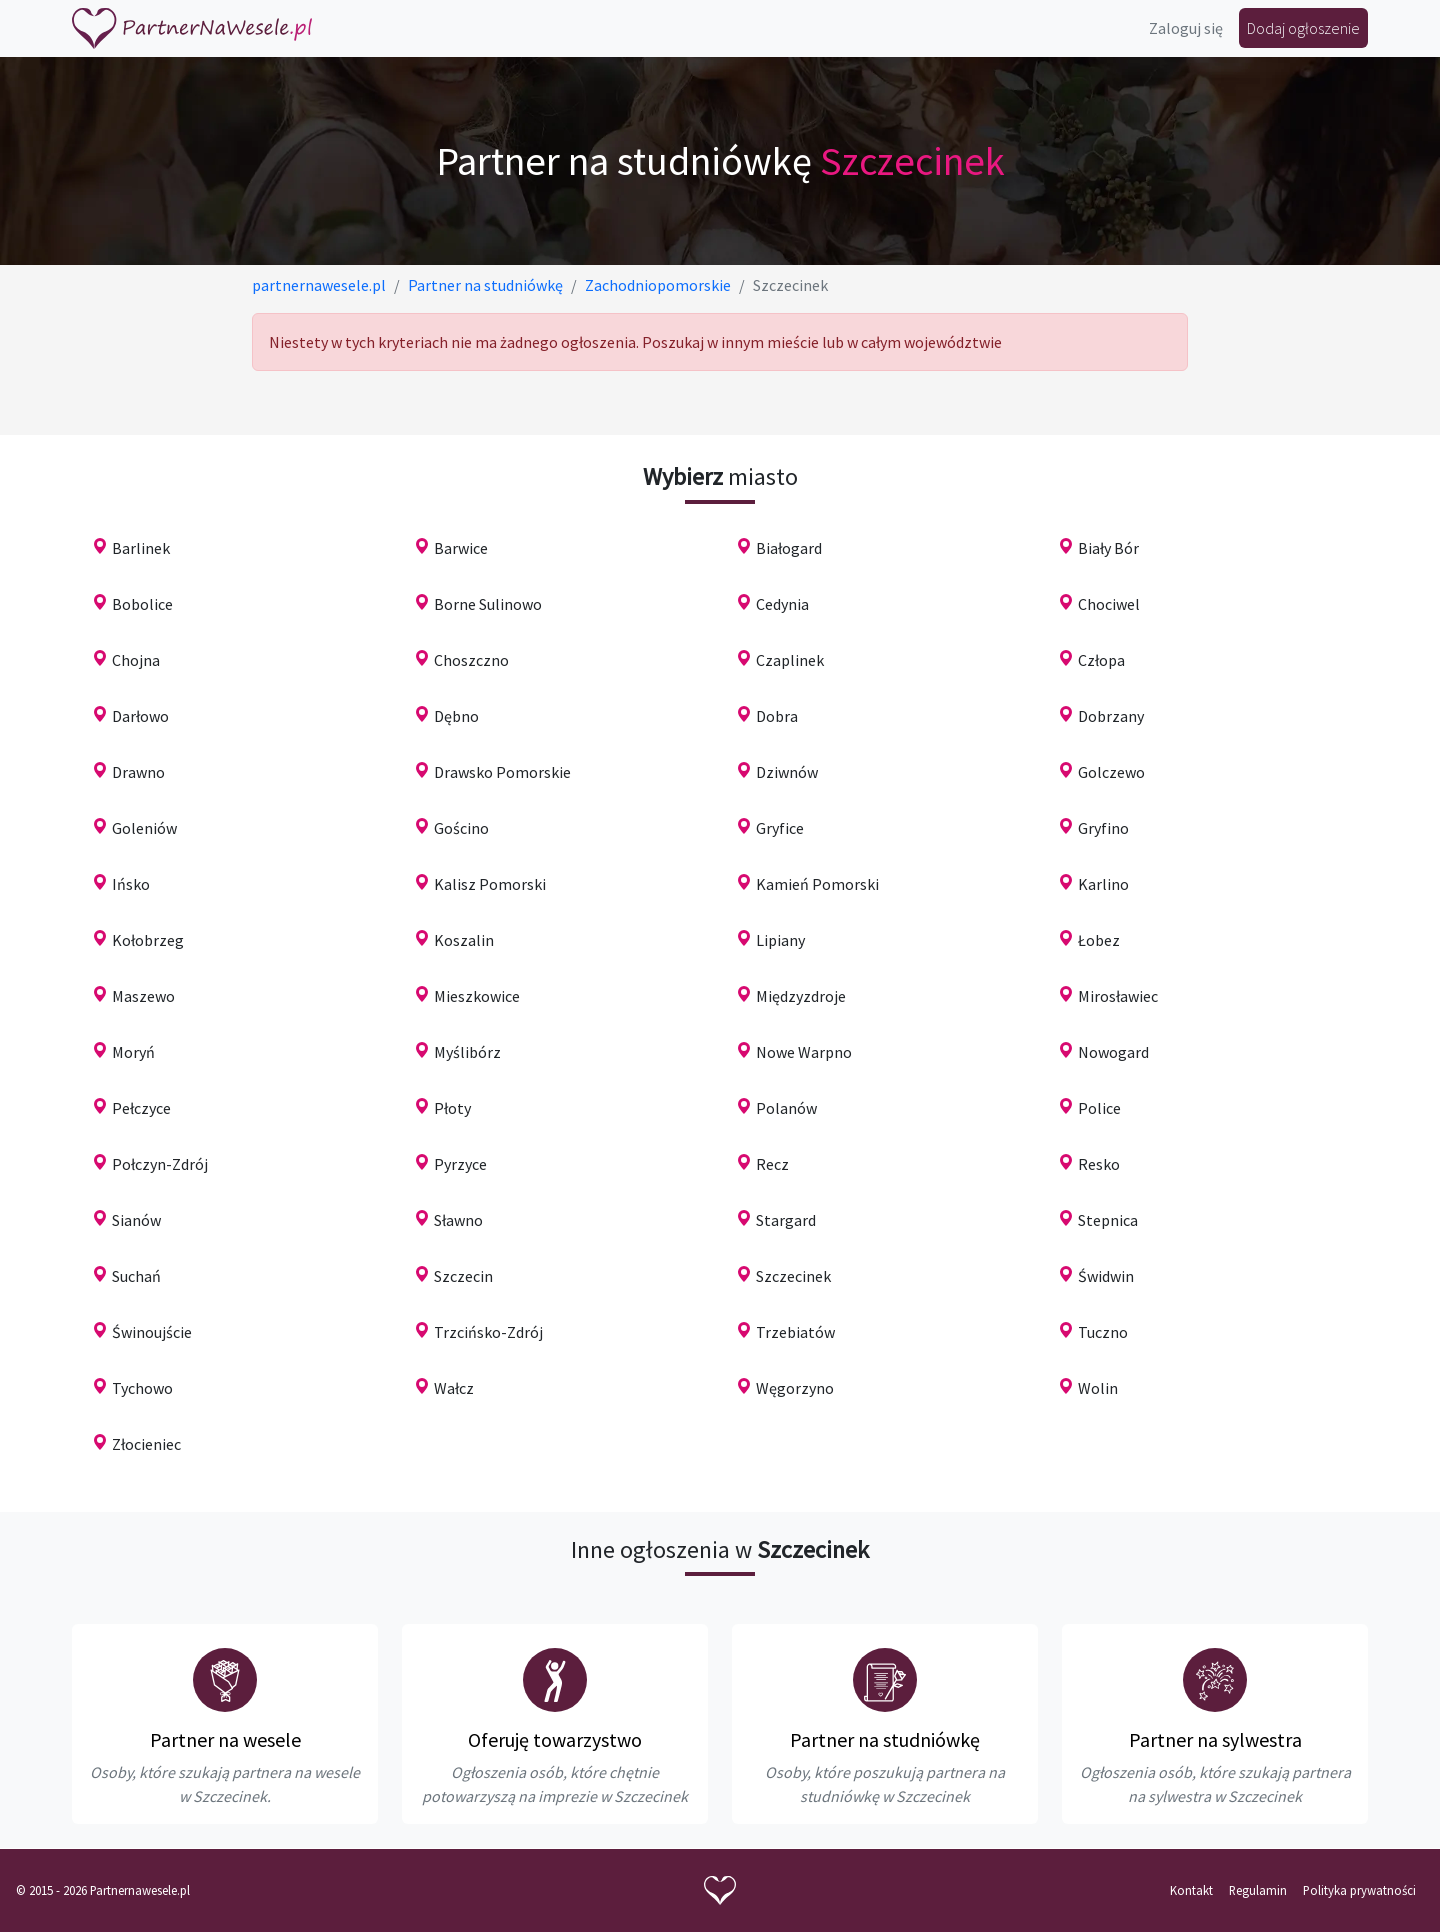  I want to click on Polanów, so click(786, 1108).